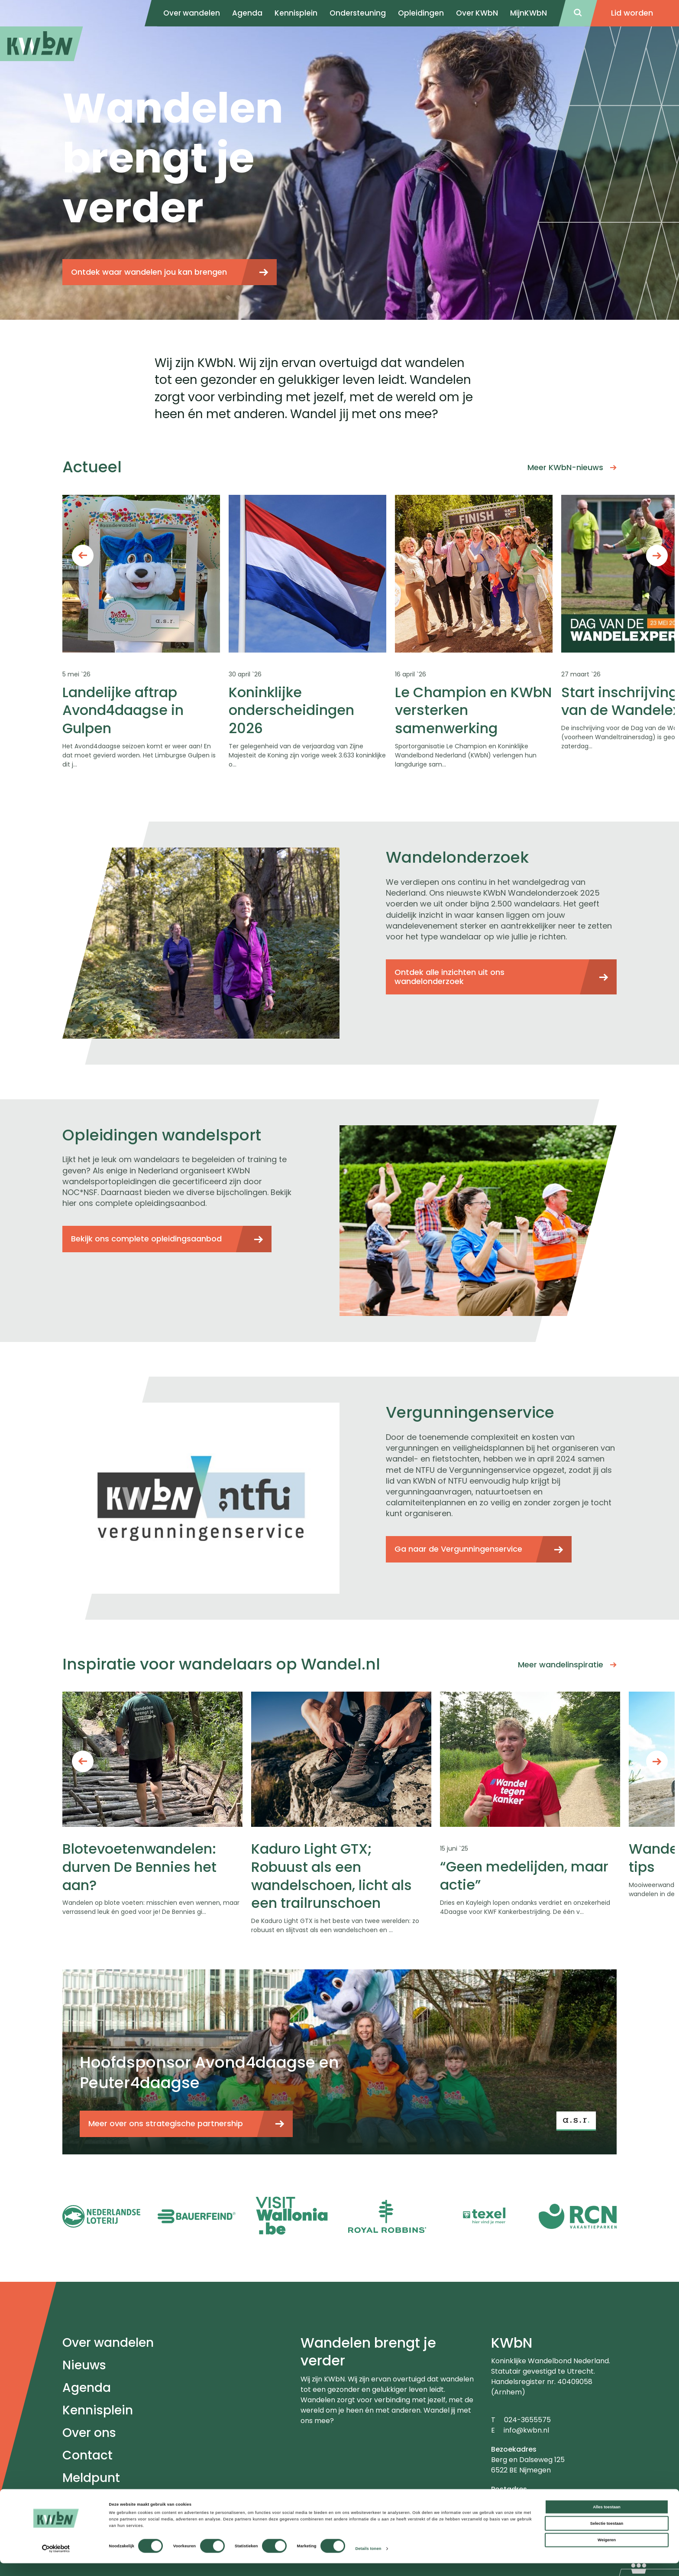 This screenshot has height=2576, width=679. What do you see at coordinates (606, 2520) in the screenshot?
I see `Alles toestaan` at bounding box center [606, 2520].